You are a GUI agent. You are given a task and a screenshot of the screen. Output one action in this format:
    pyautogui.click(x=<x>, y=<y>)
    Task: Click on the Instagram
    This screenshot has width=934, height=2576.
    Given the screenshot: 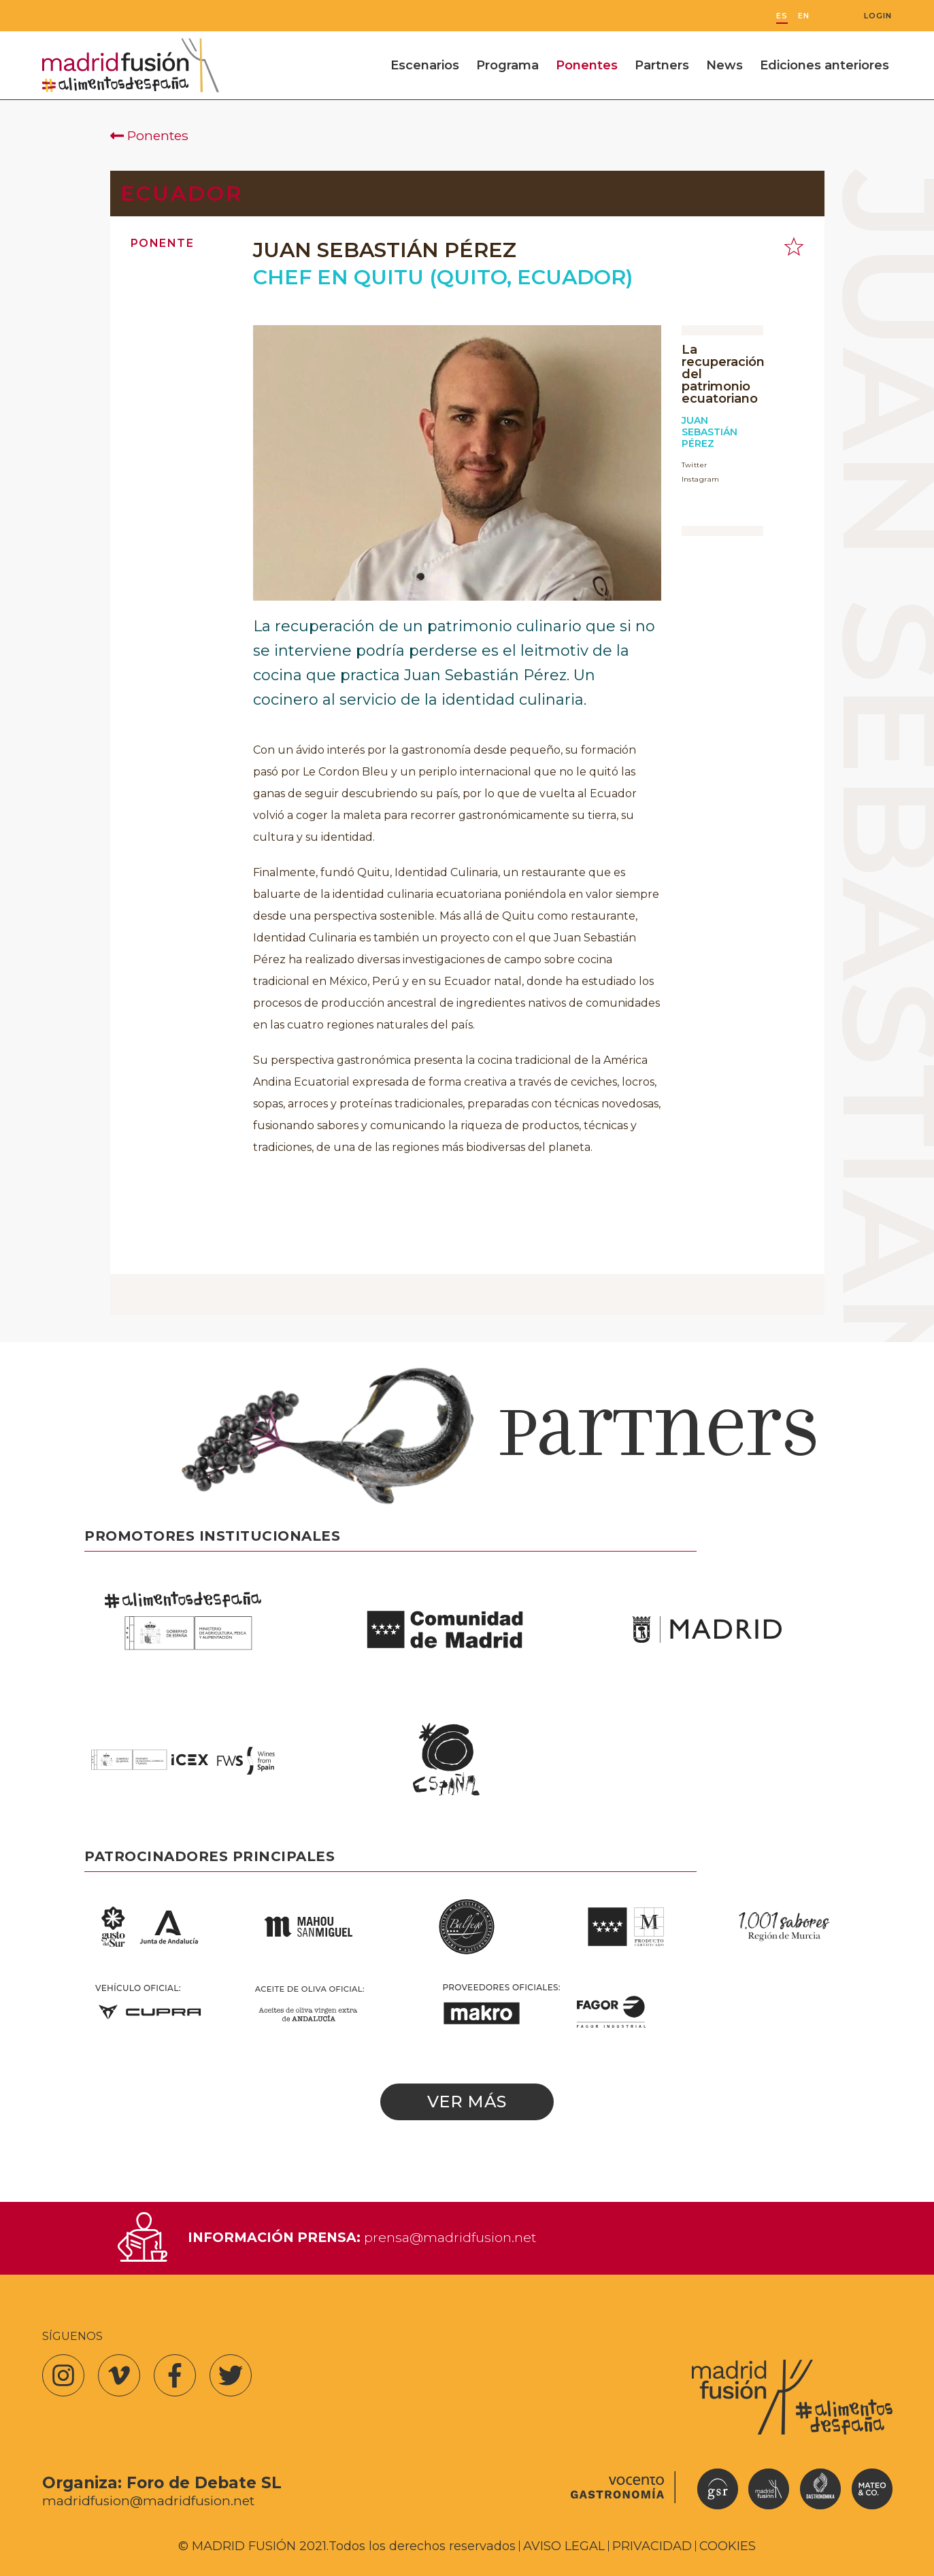 What is the action you would take?
    pyautogui.click(x=701, y=479)
    